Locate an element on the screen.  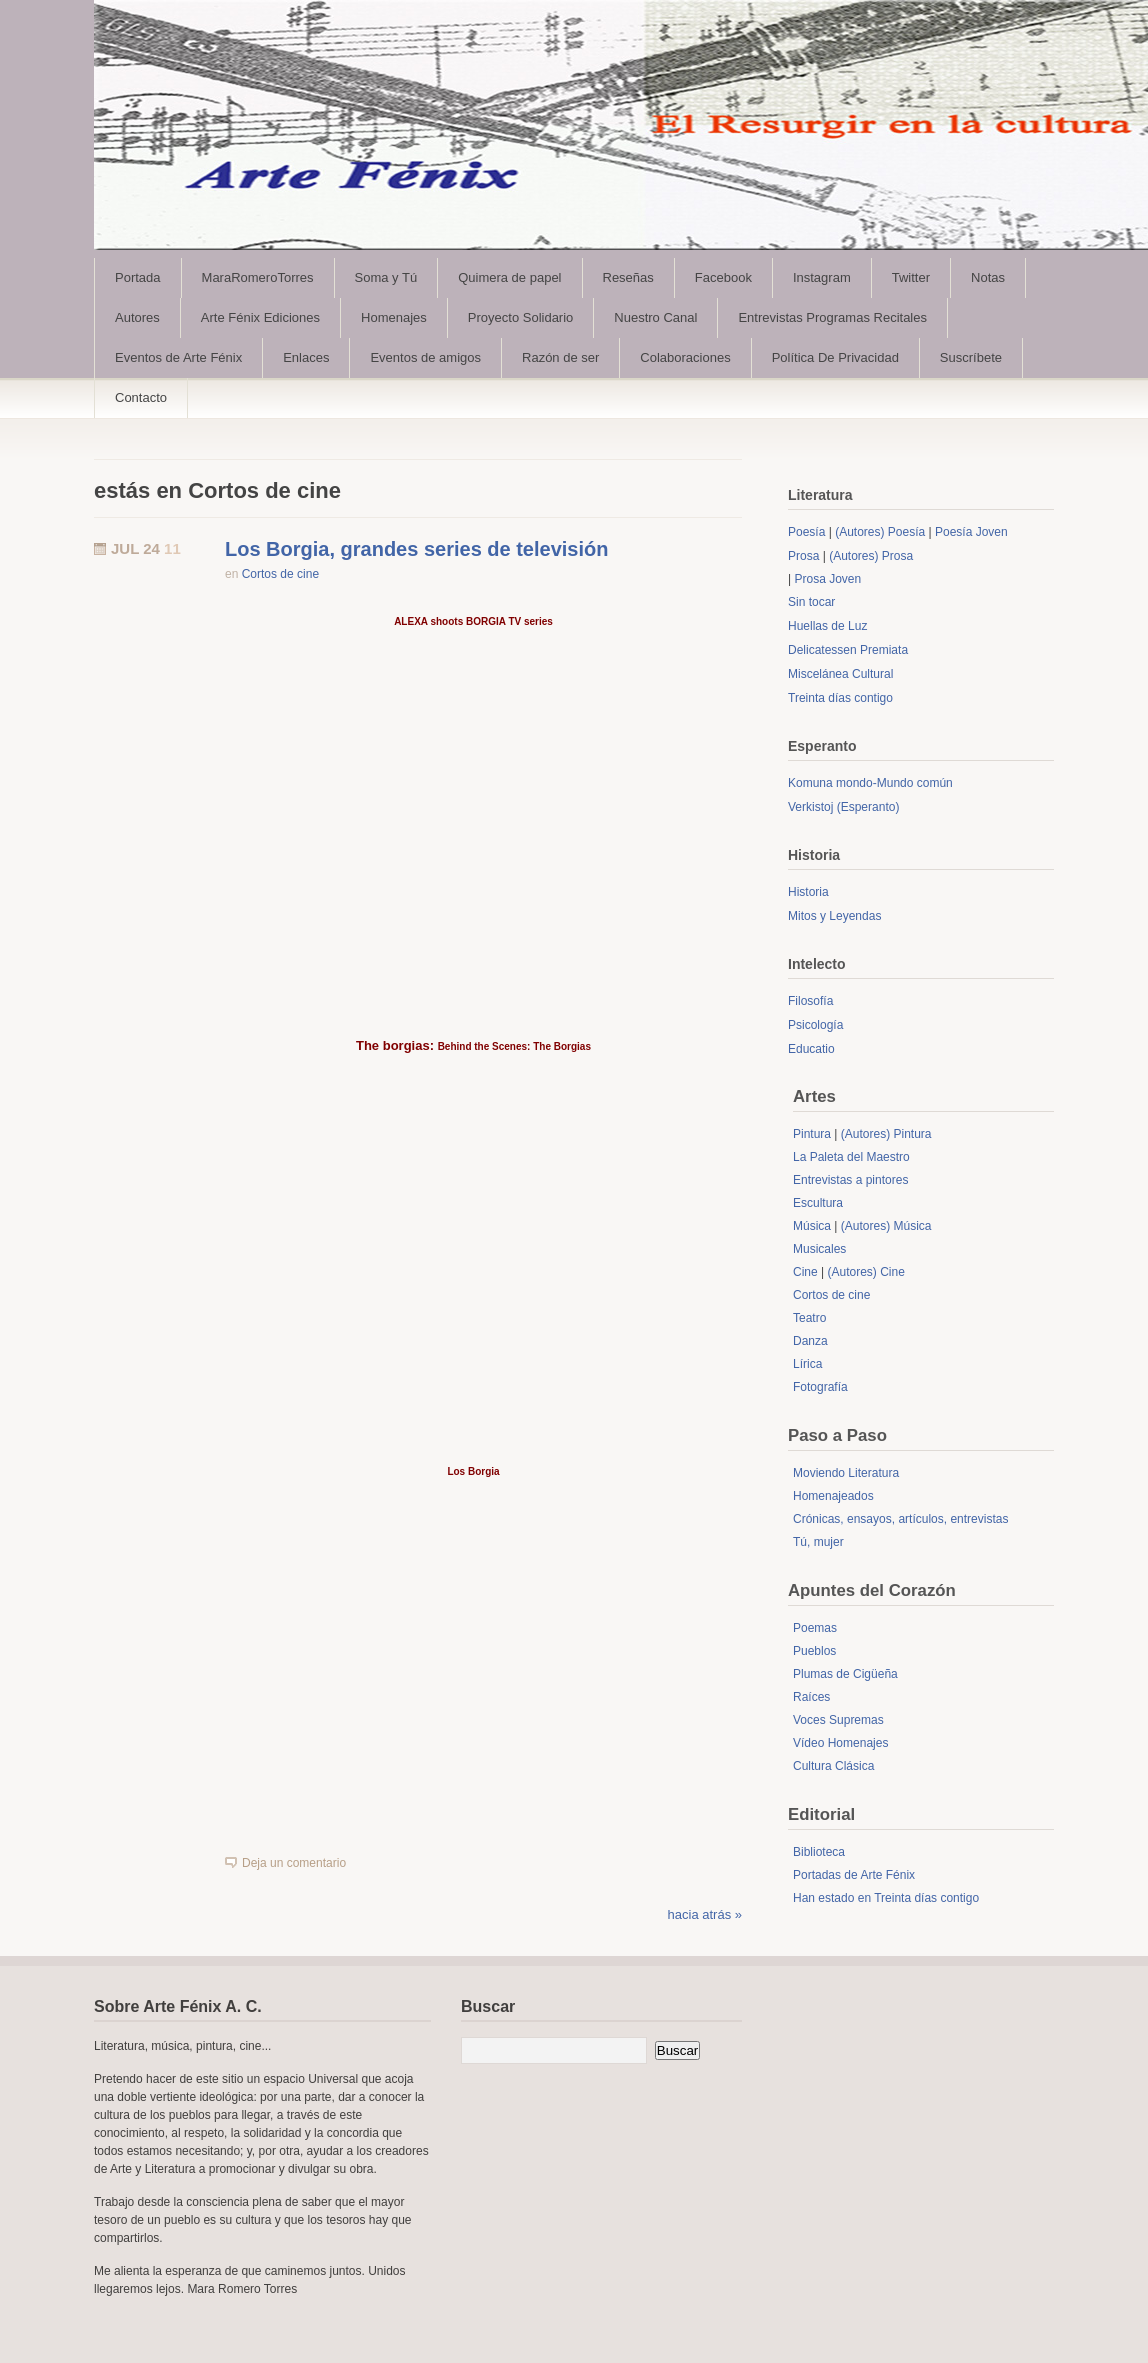
Teatro is located at coordinates (809, 1318).